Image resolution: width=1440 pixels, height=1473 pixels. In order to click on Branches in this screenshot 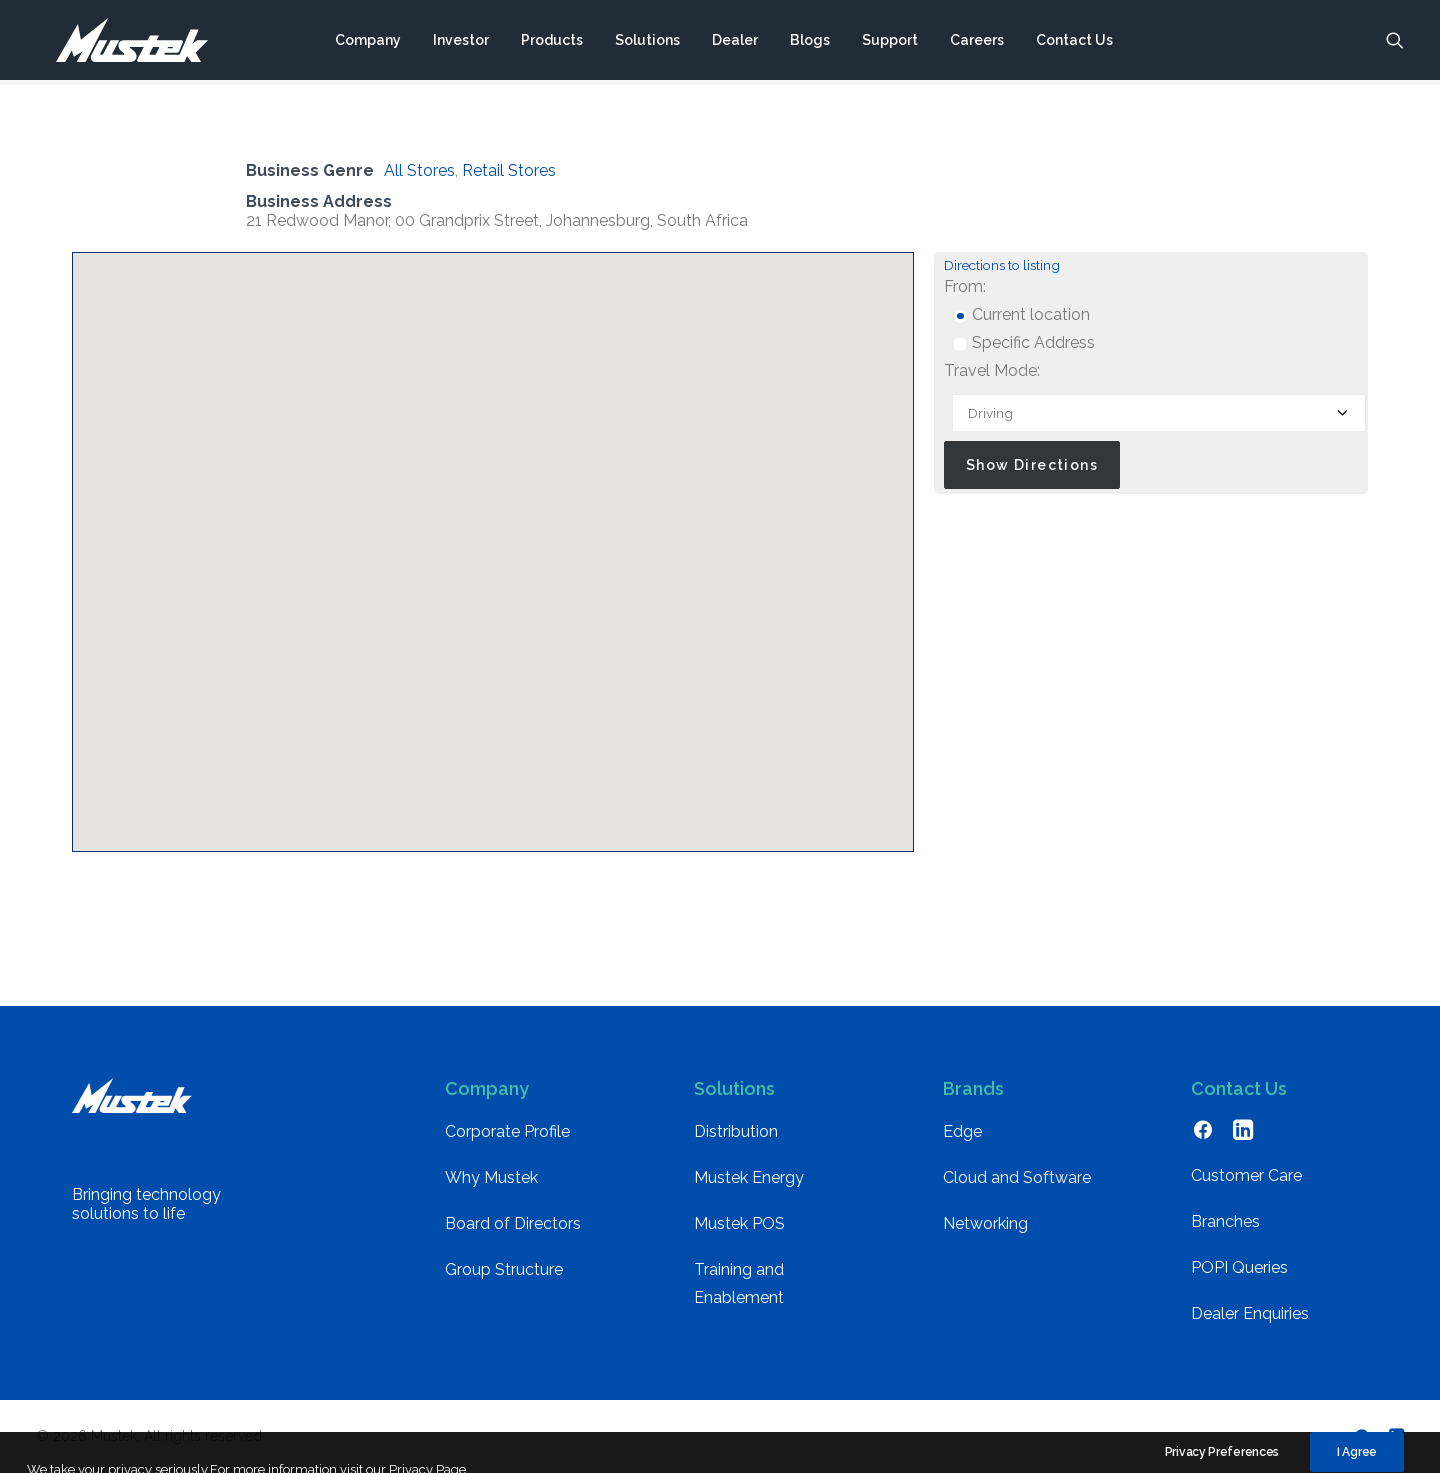, I will do `click(1225, 1221)`.